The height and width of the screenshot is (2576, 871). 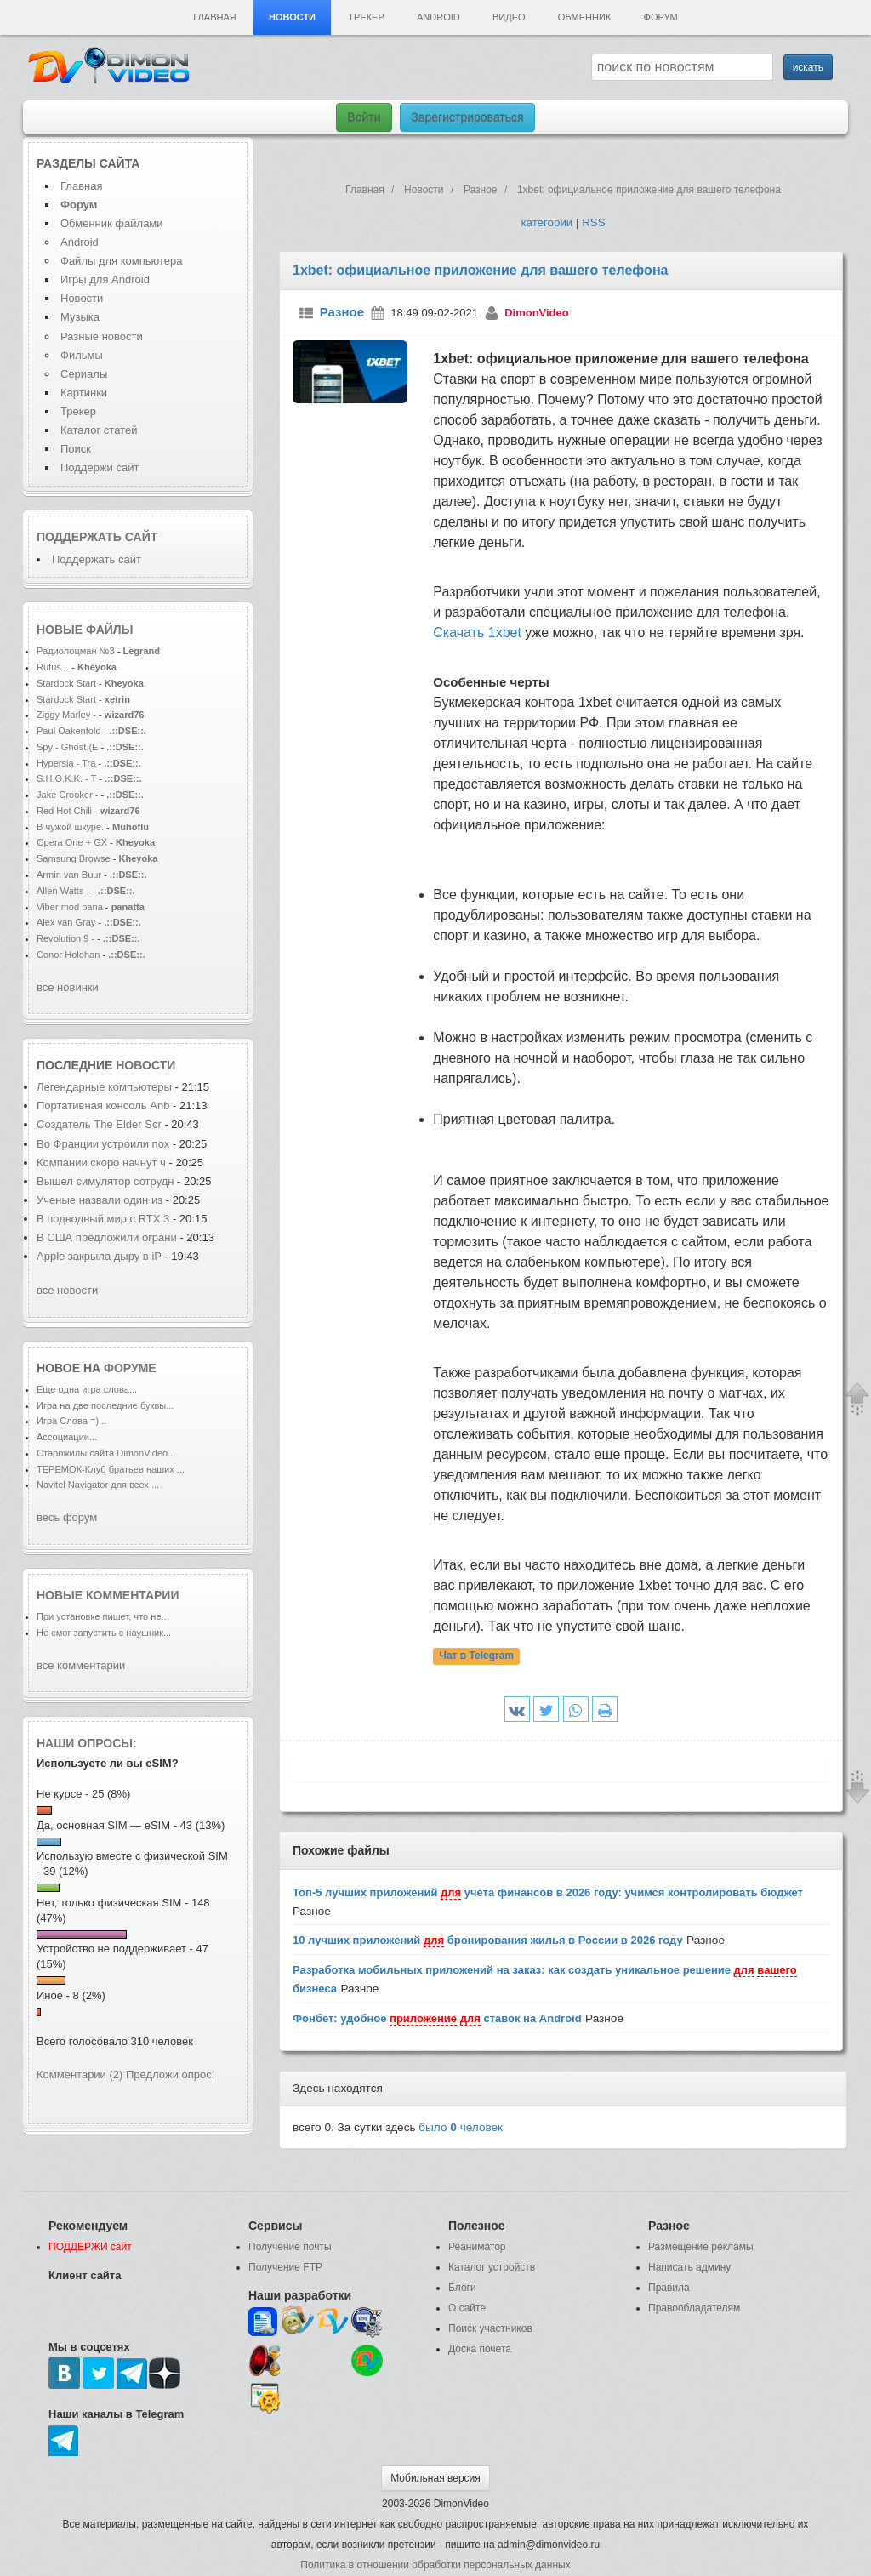 What do you see at coordinates (67, 747) in the screenshot?
I see `Spy - Ghost (E` at bounding box center [67, 747].